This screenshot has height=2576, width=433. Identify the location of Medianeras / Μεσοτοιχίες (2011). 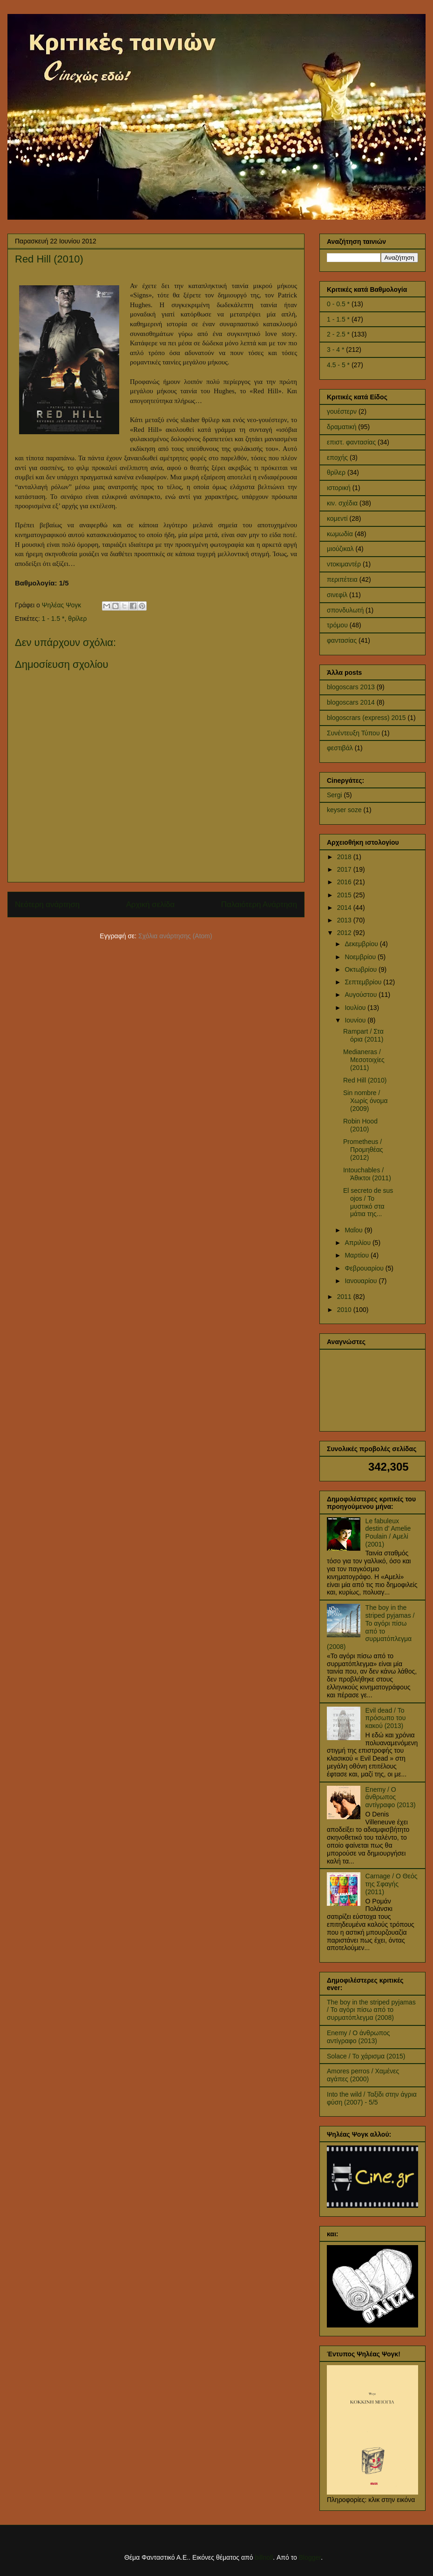
(364, 1059).